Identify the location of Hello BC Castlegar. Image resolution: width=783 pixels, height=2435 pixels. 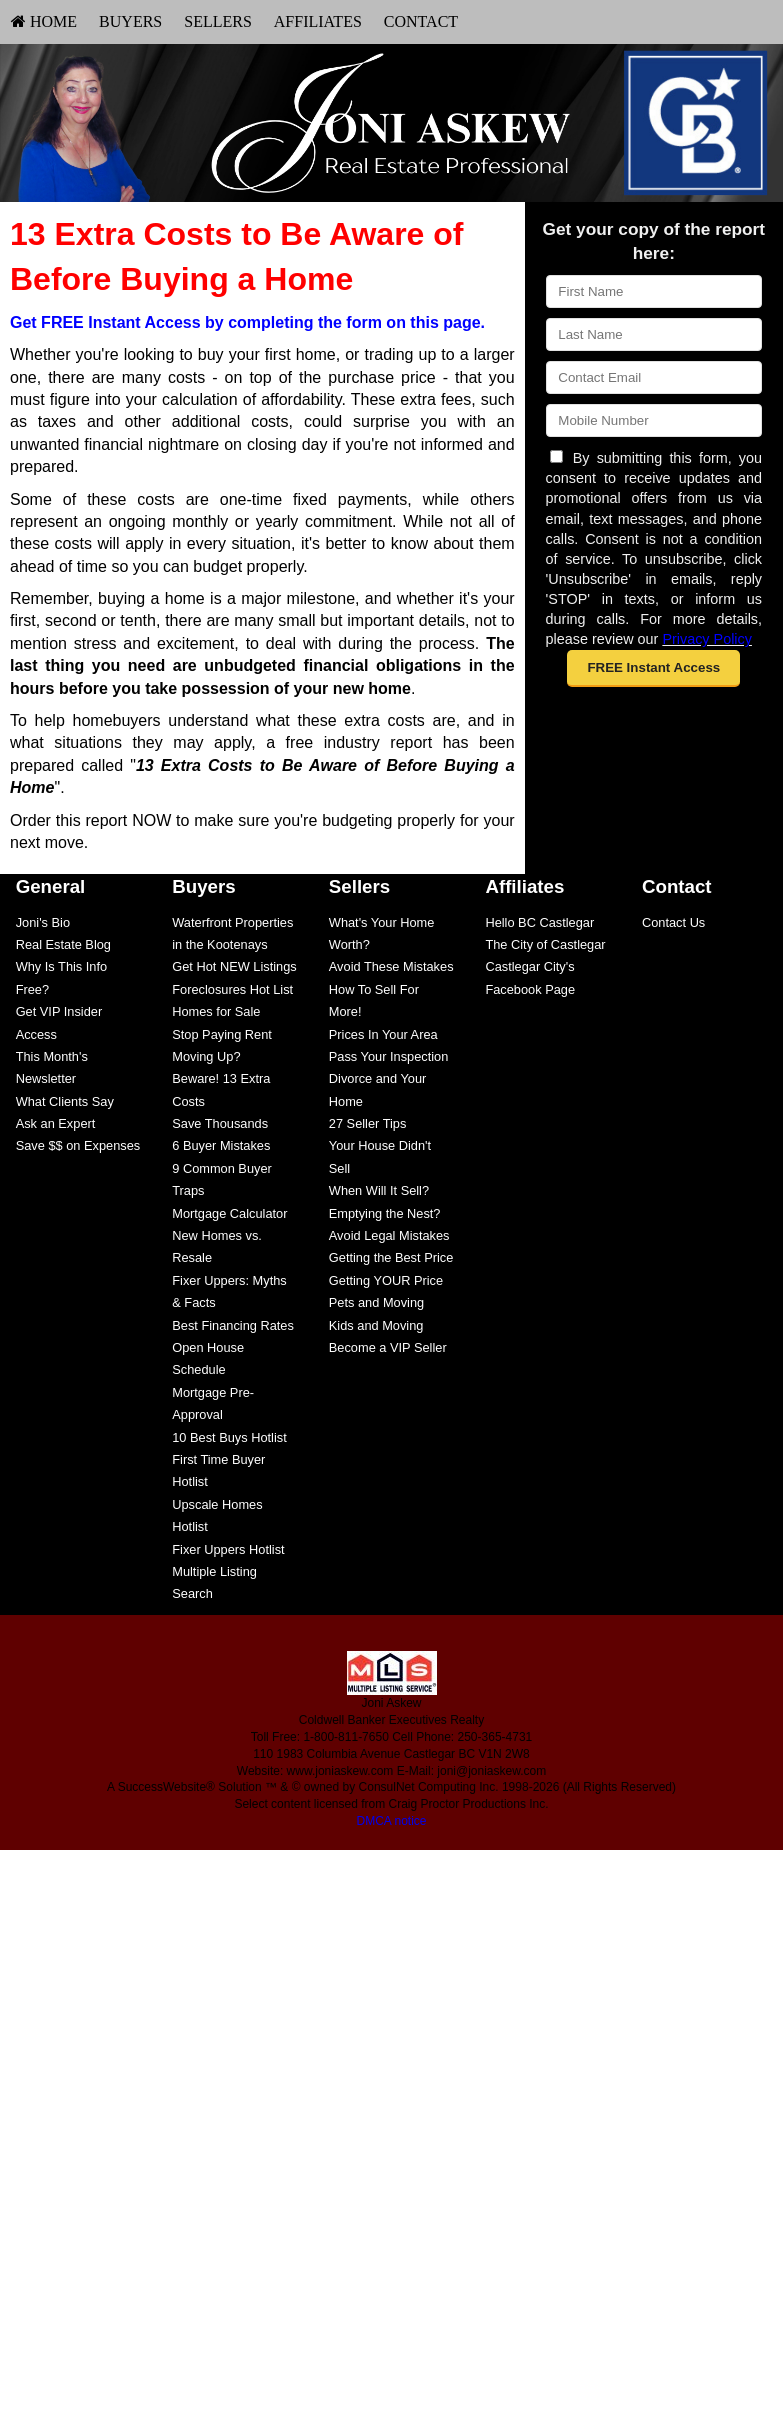
(539, 922).